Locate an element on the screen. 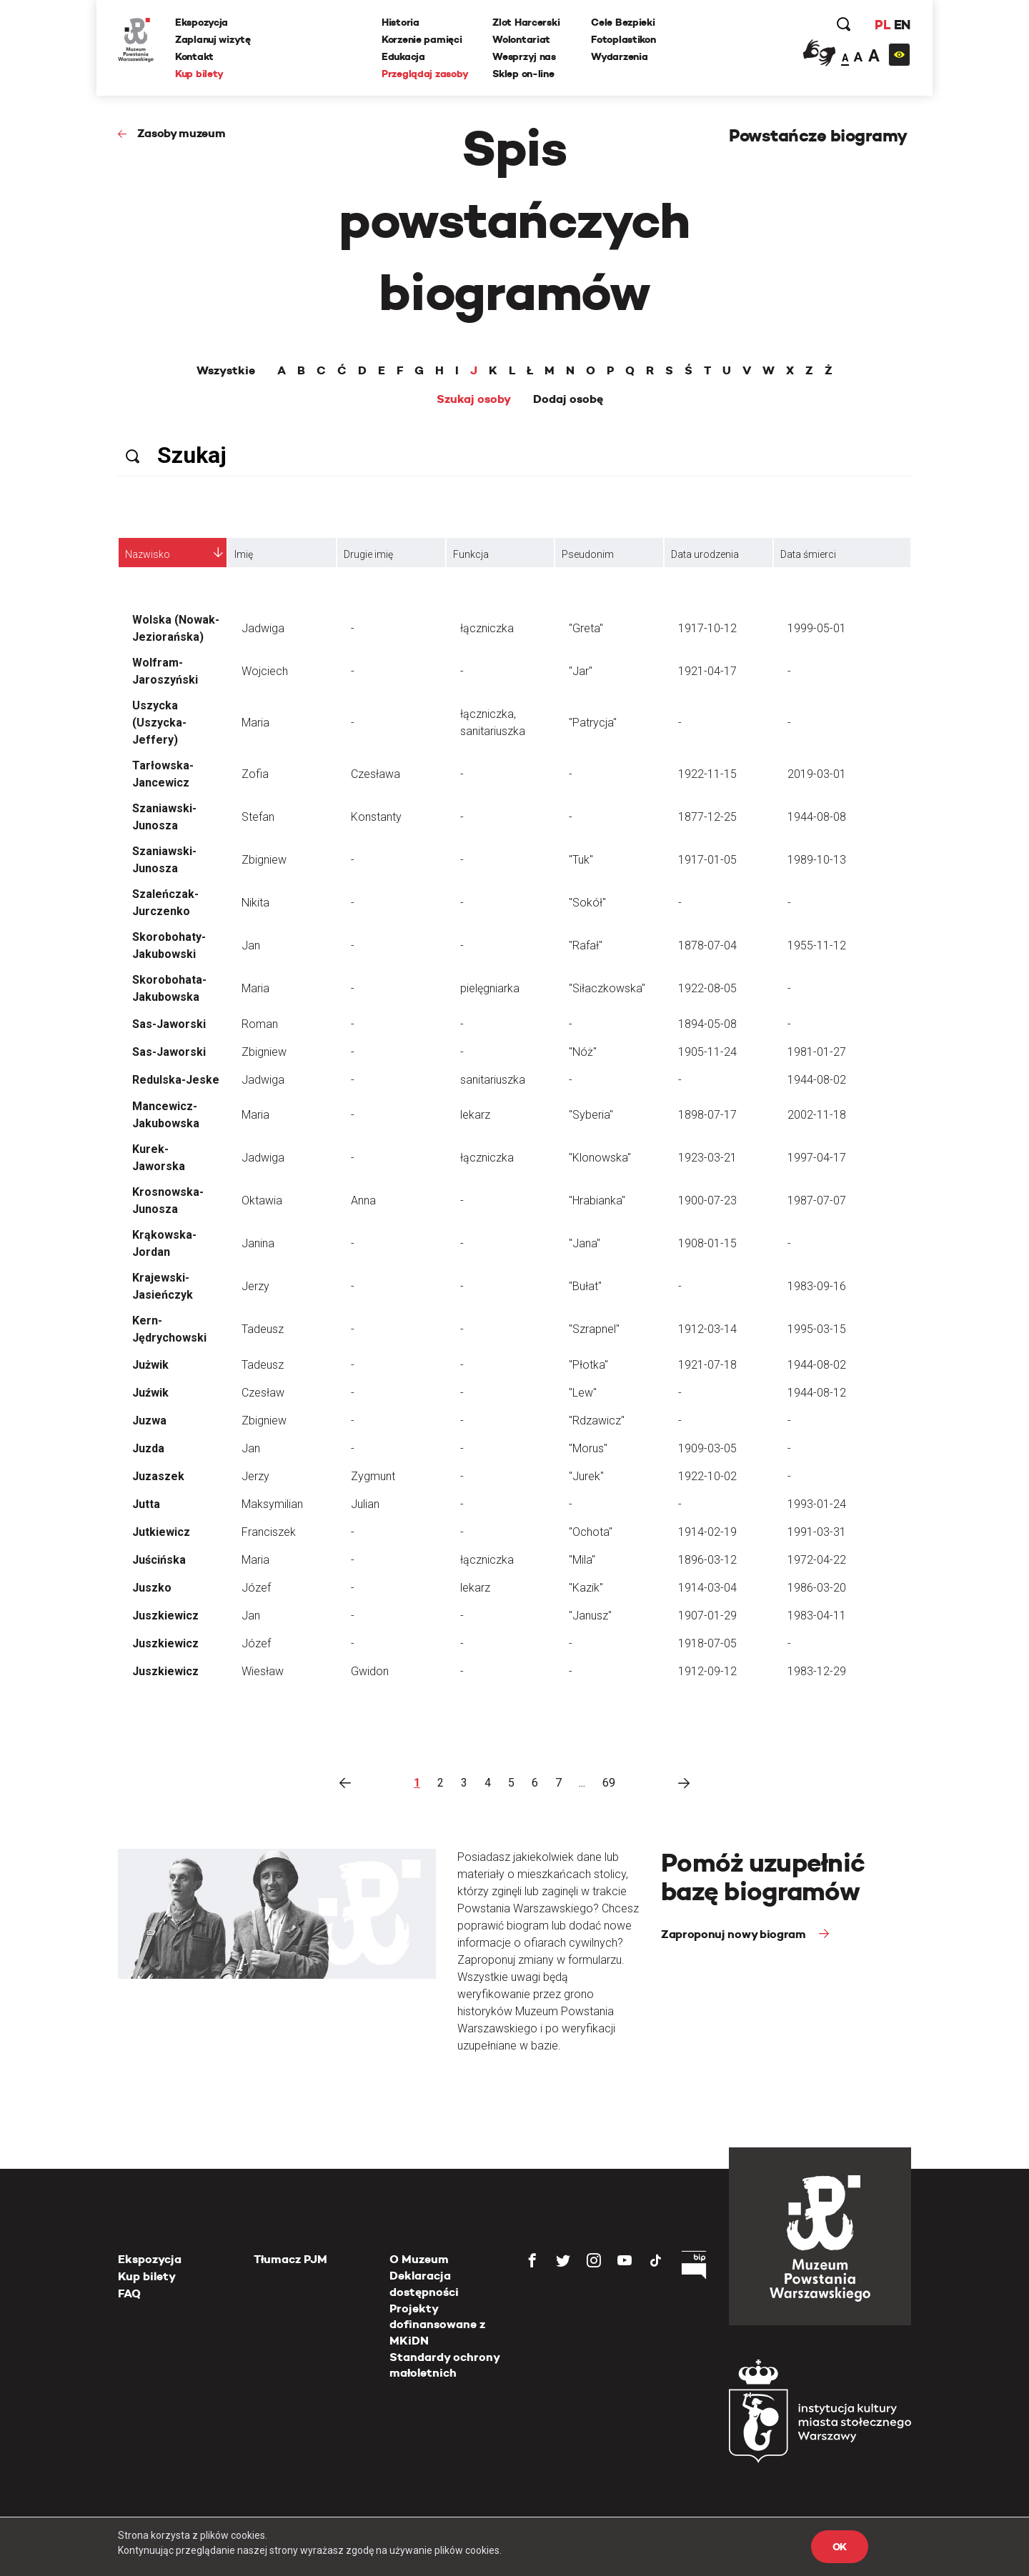 This screenshot has width=1029, height=2576. 1896-03-12 is located at coordinates (707, 1560).